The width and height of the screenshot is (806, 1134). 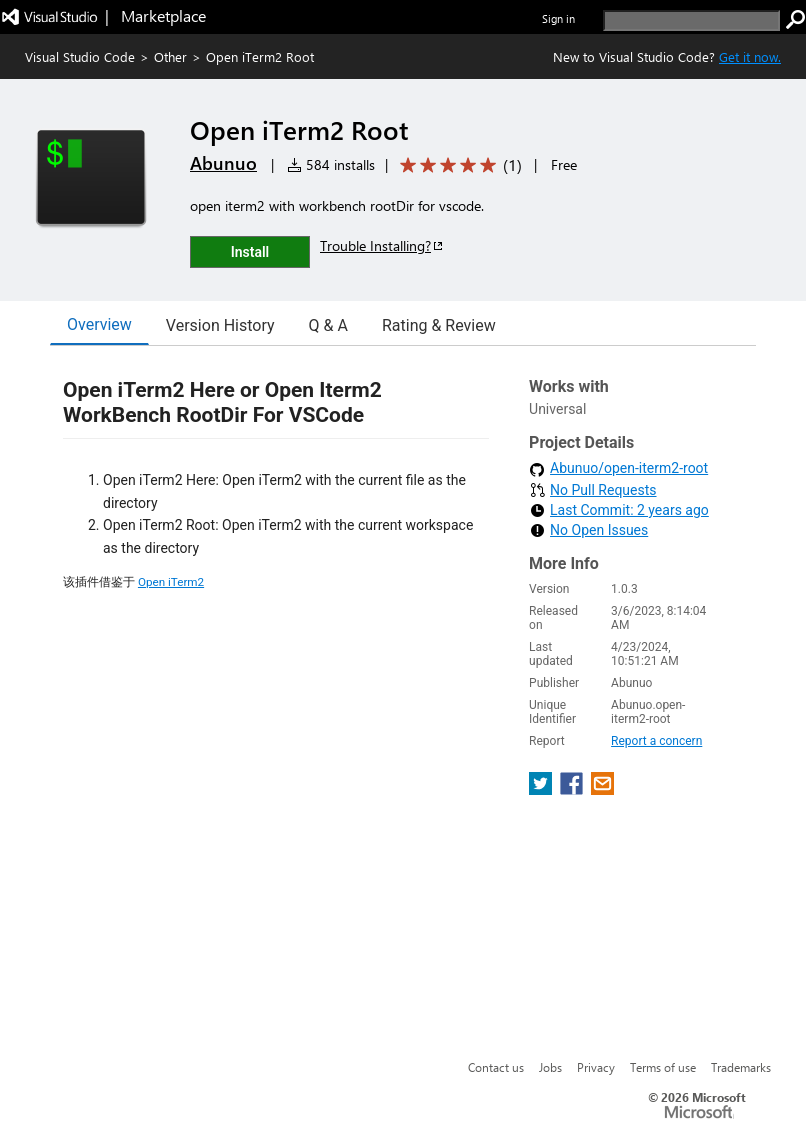 I want to click on Q & A, so click(x=328, y=325).